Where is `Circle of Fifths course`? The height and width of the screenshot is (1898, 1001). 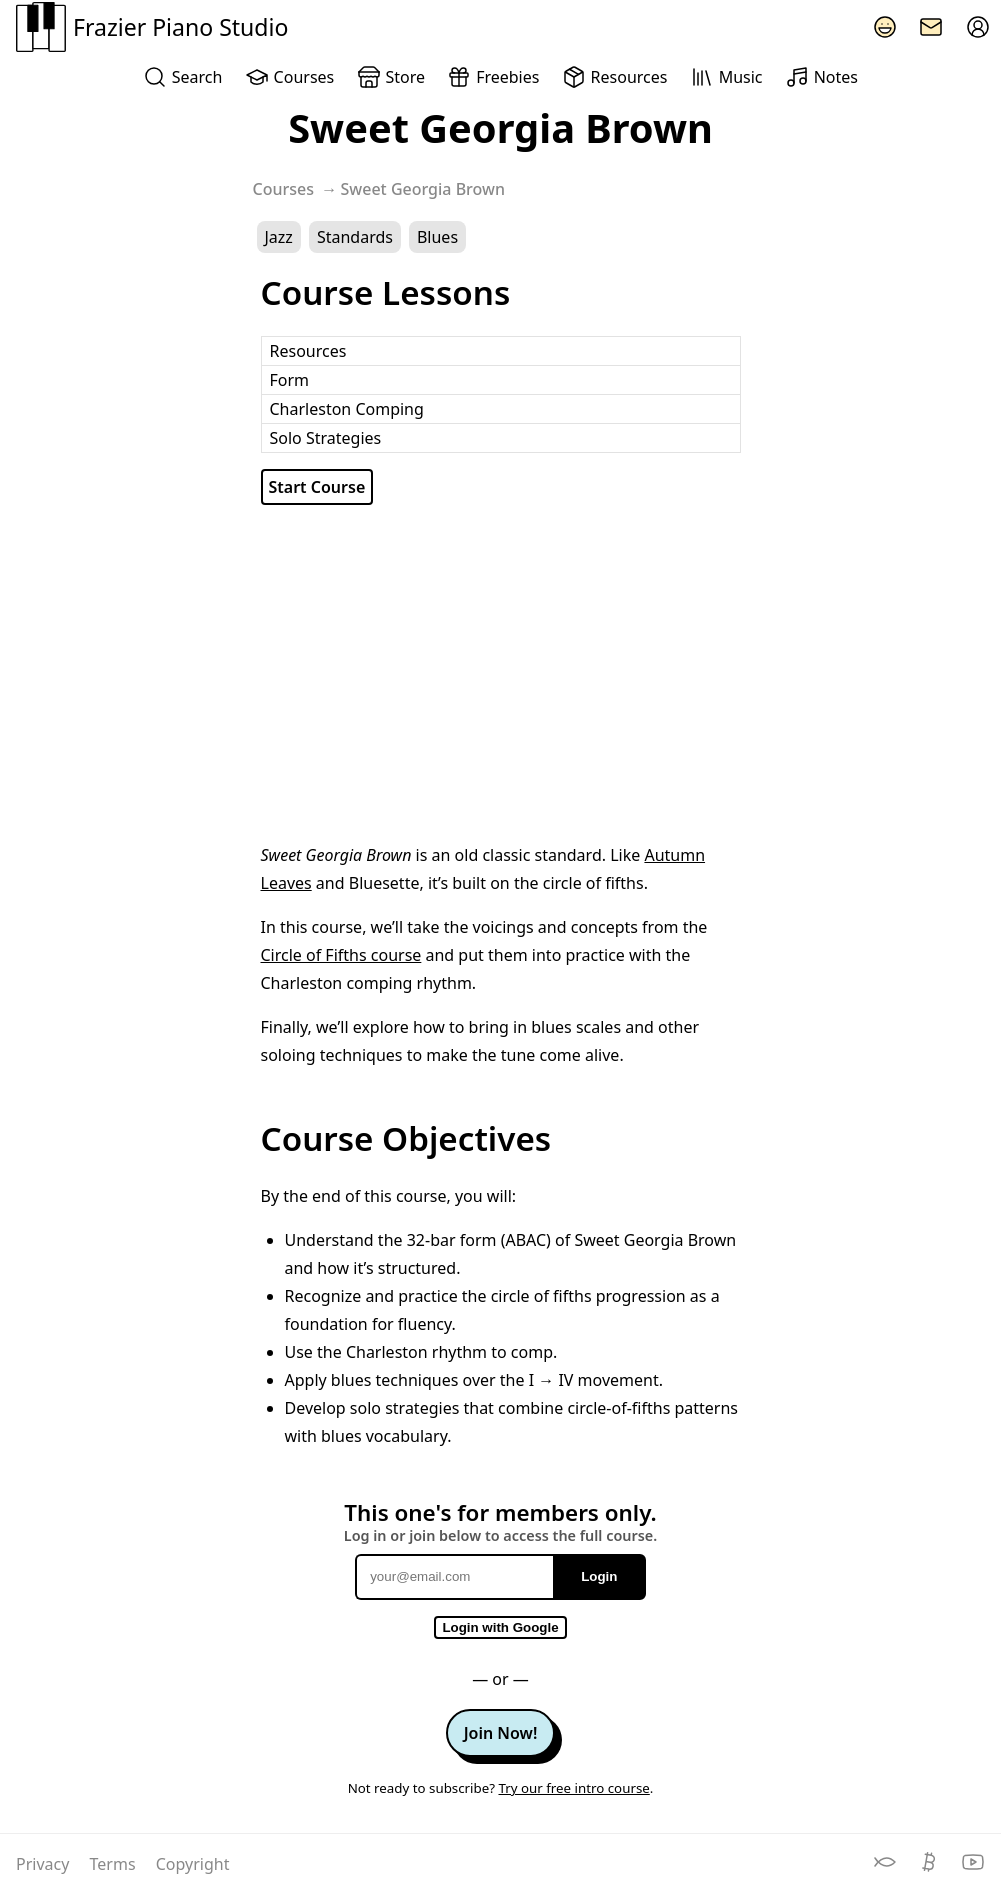
Circle of Fifths course is located at coordinates (341, 955).